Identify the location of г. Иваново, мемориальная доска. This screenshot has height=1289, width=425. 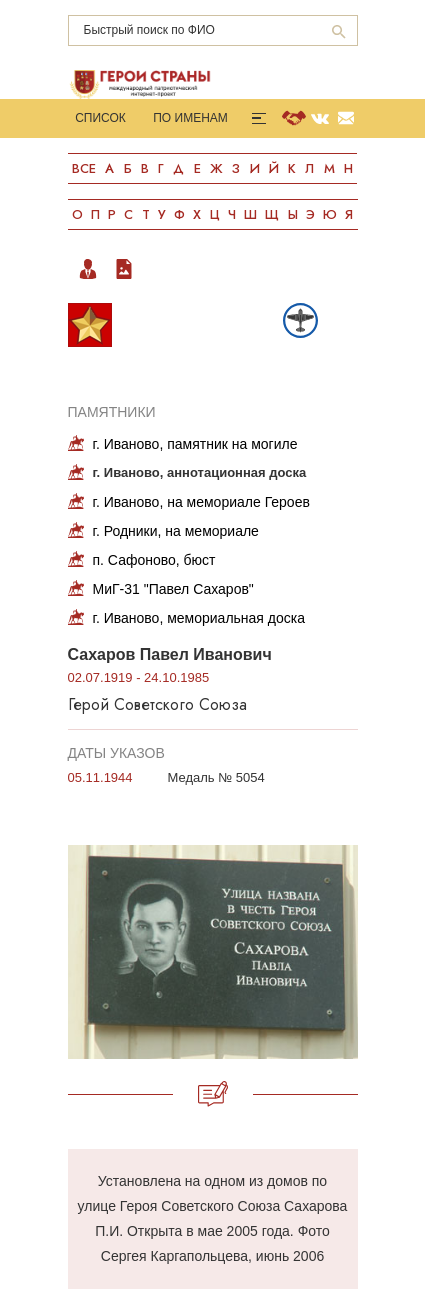
(199, 618).